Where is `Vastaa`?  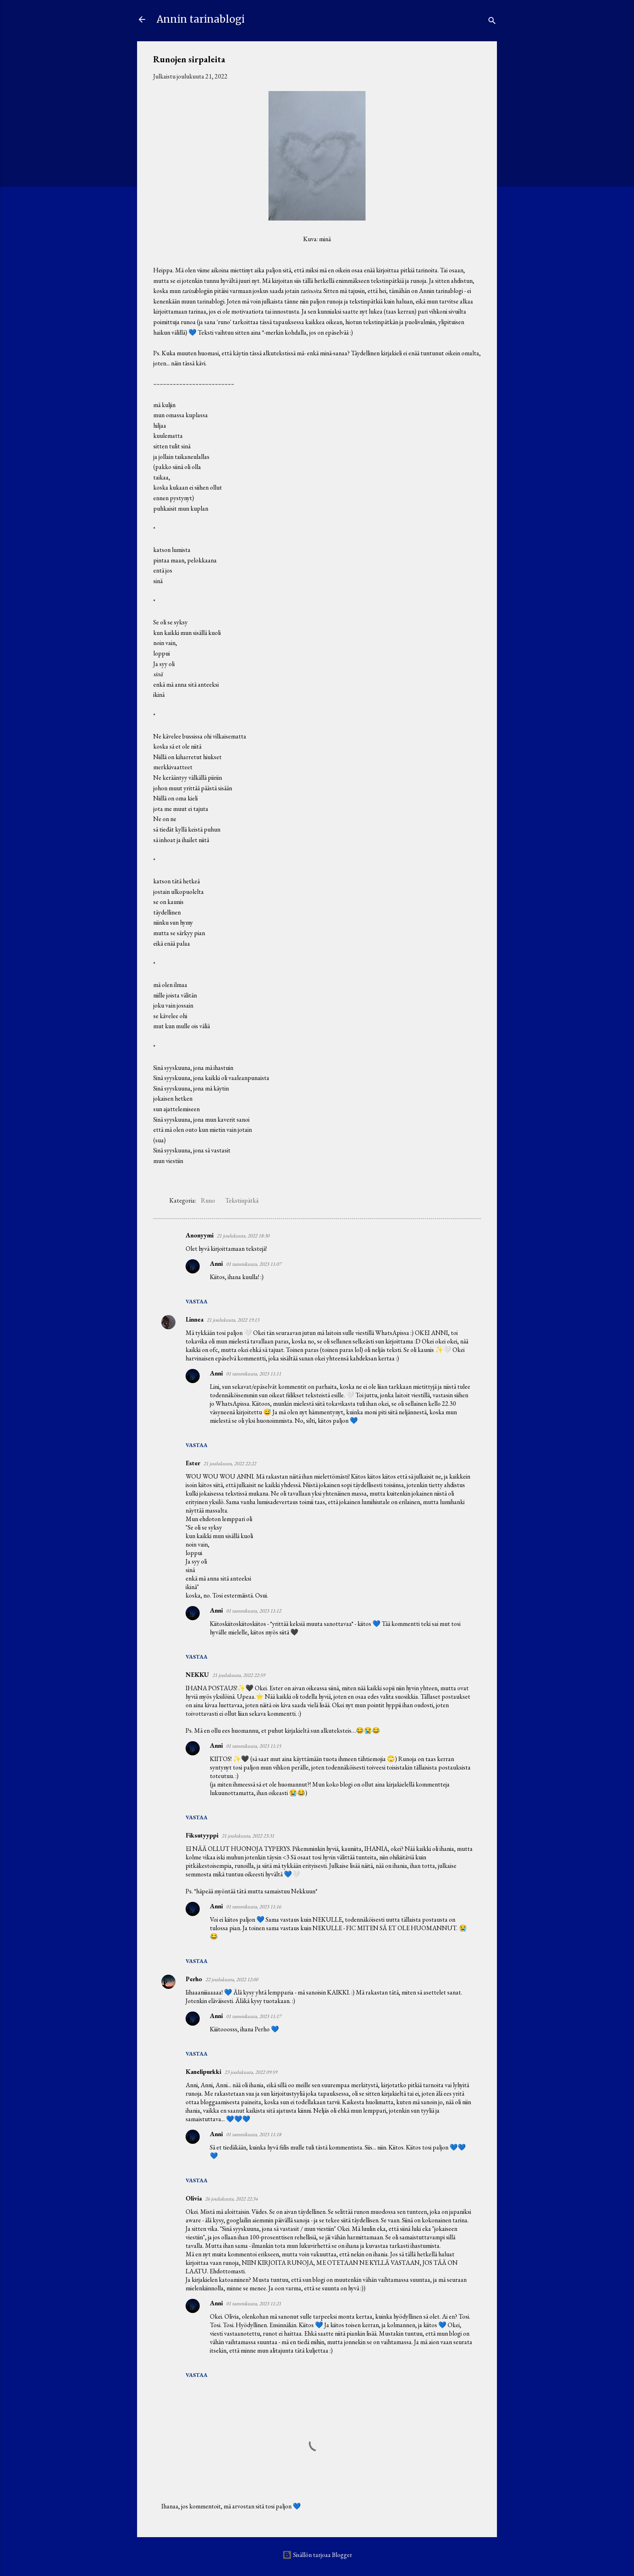 Vastaa is located at coordinates (196, 1301).